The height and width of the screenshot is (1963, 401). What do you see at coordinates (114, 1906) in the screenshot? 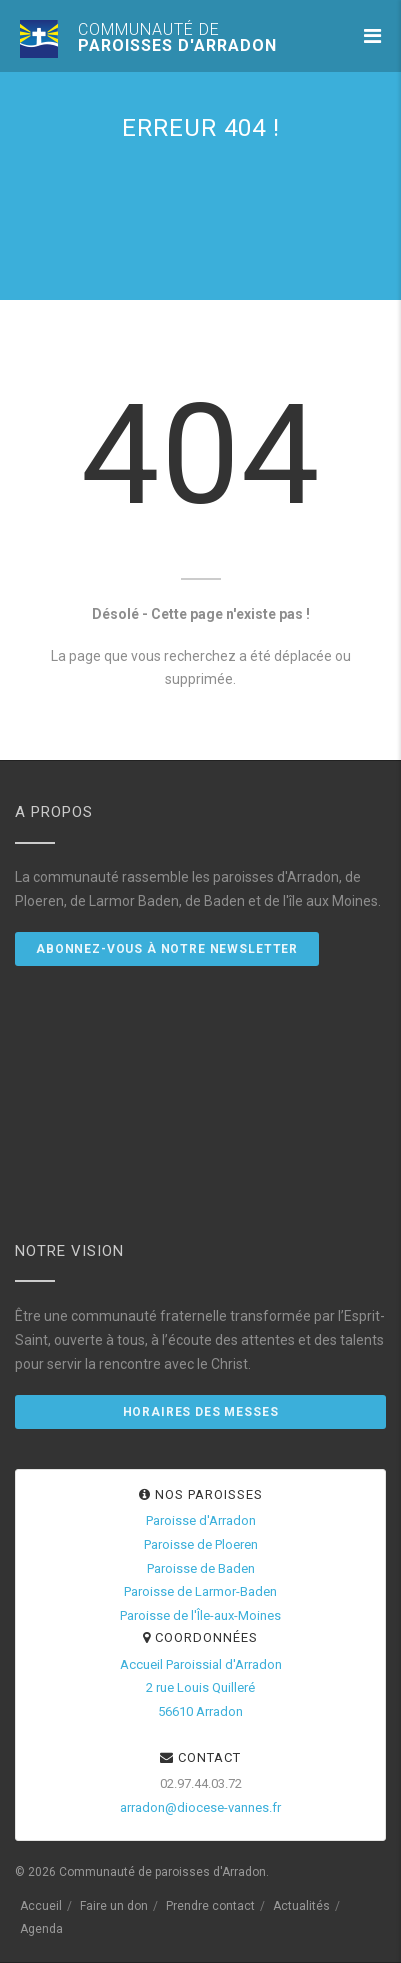
I see `Faire un don` at bounding box center [114, 1906].